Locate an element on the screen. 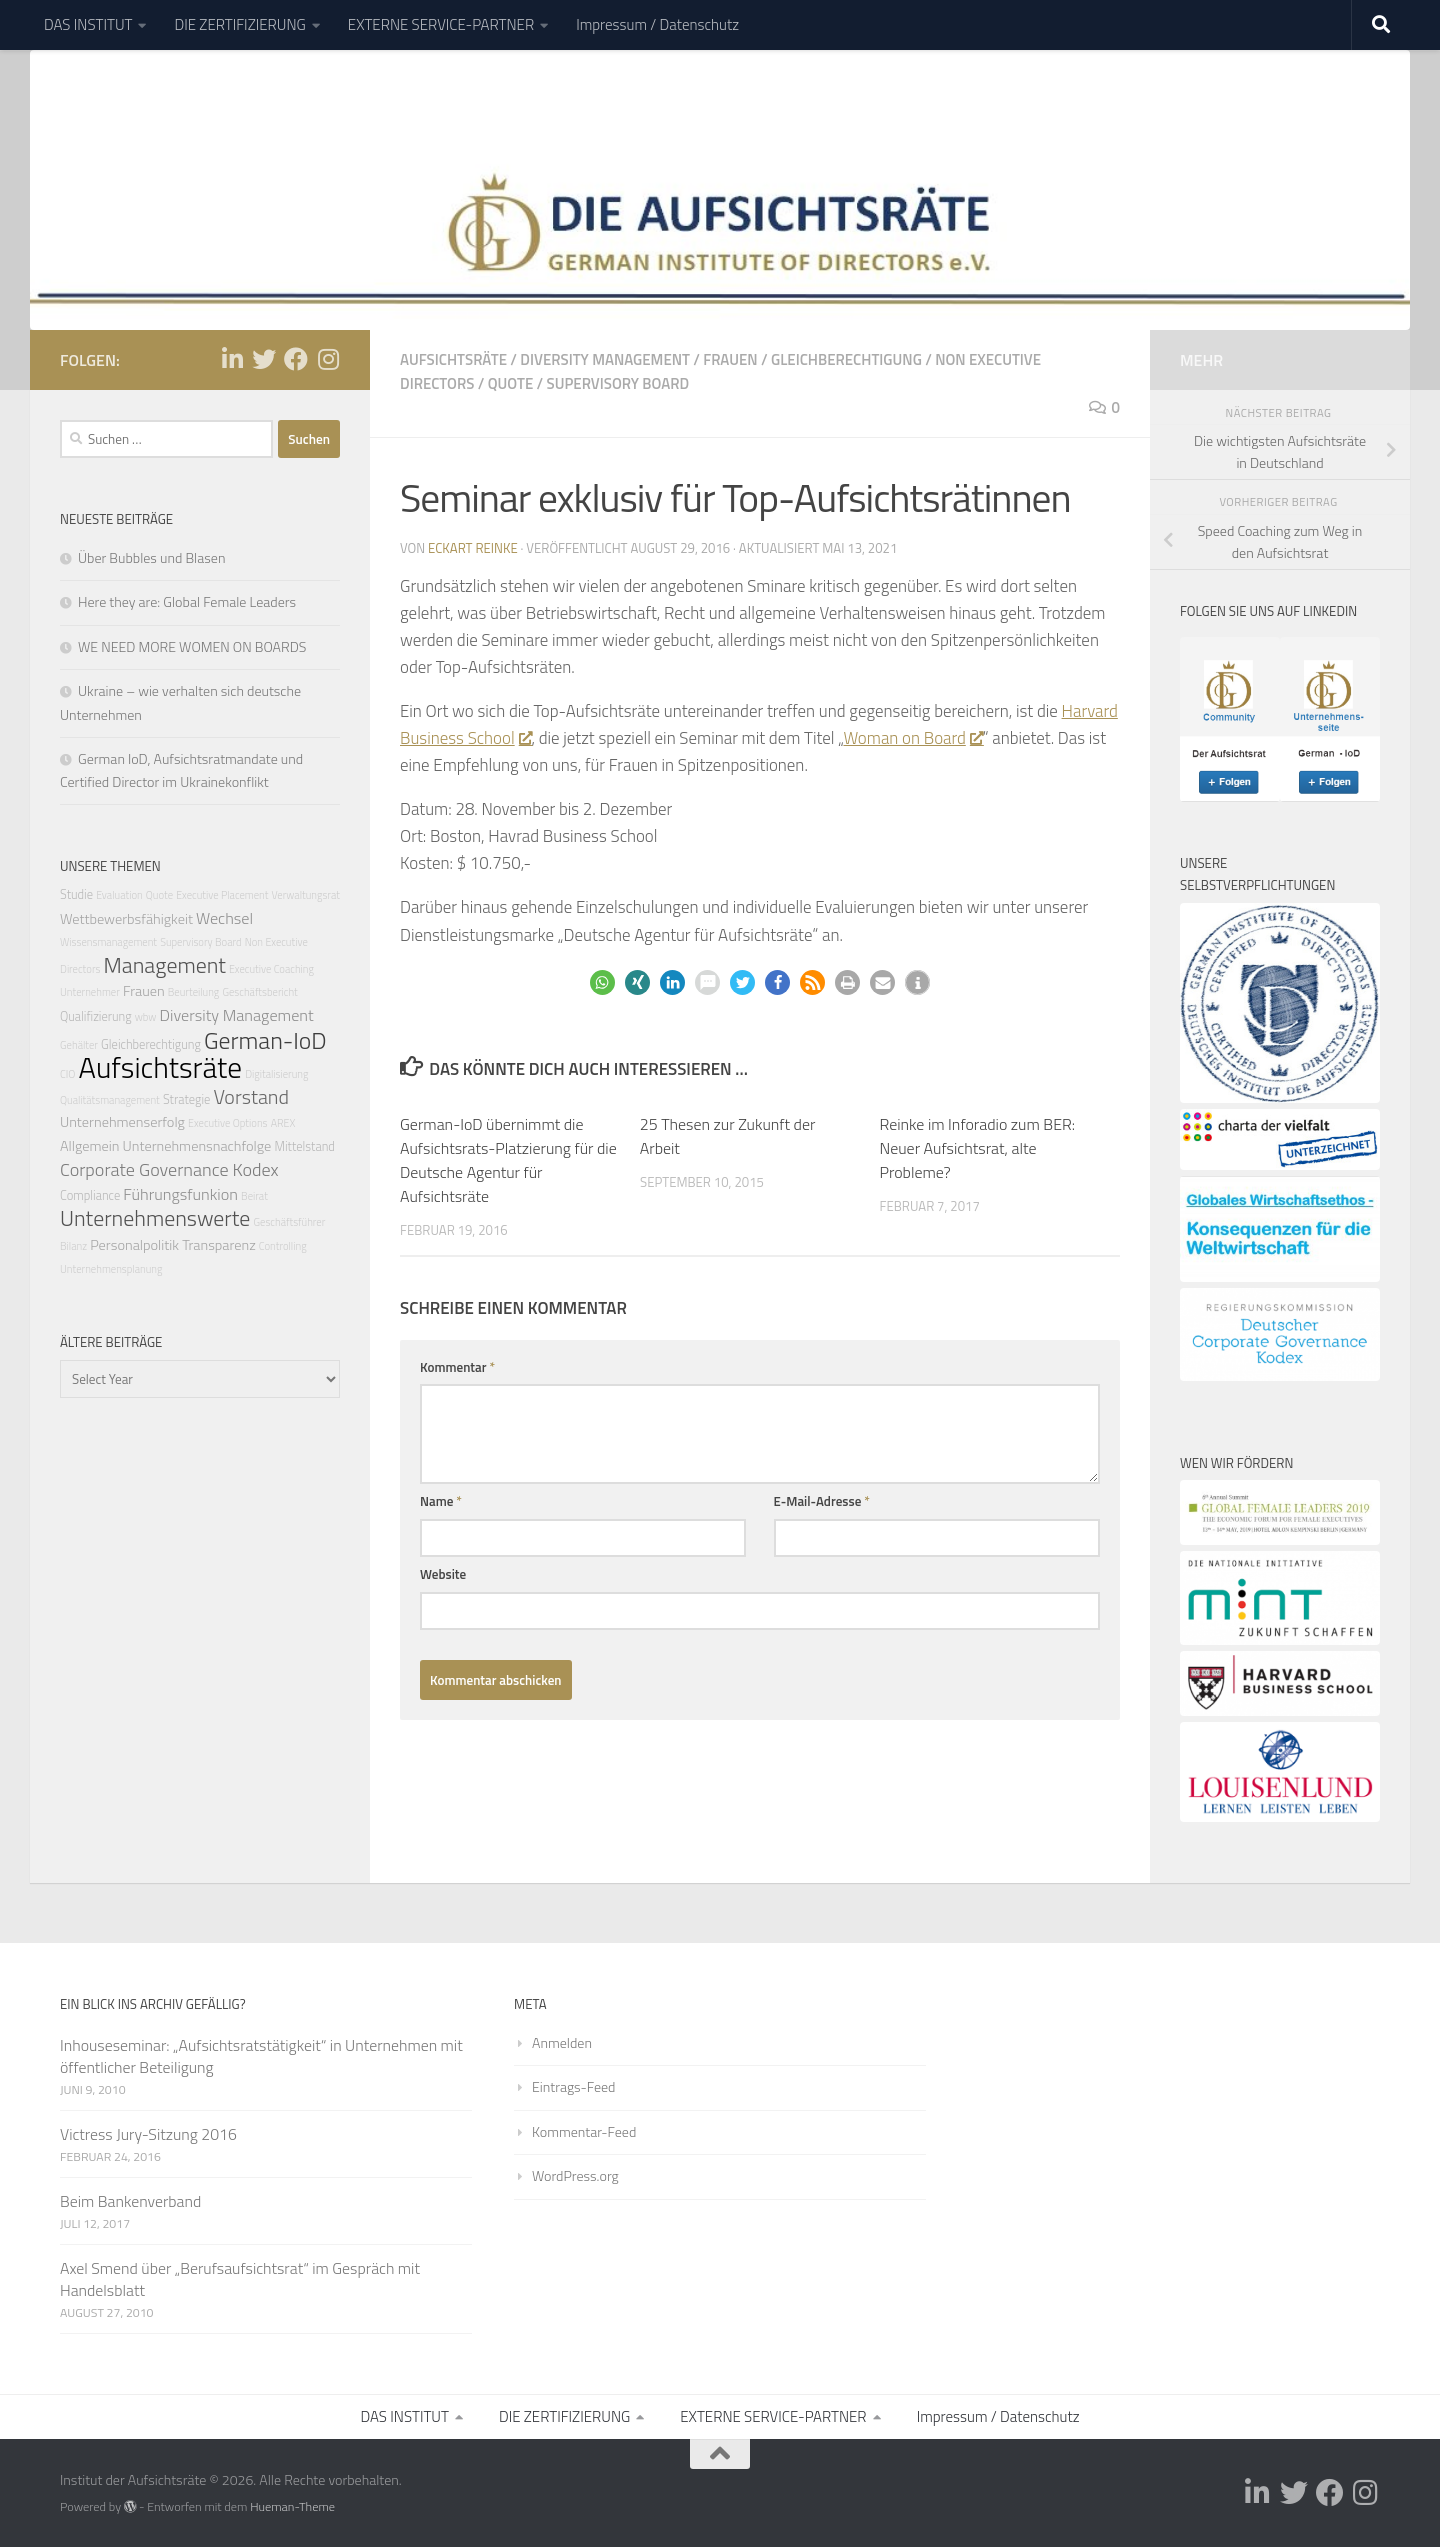  Verwaltungsrat is located at coordinates (306, 895).